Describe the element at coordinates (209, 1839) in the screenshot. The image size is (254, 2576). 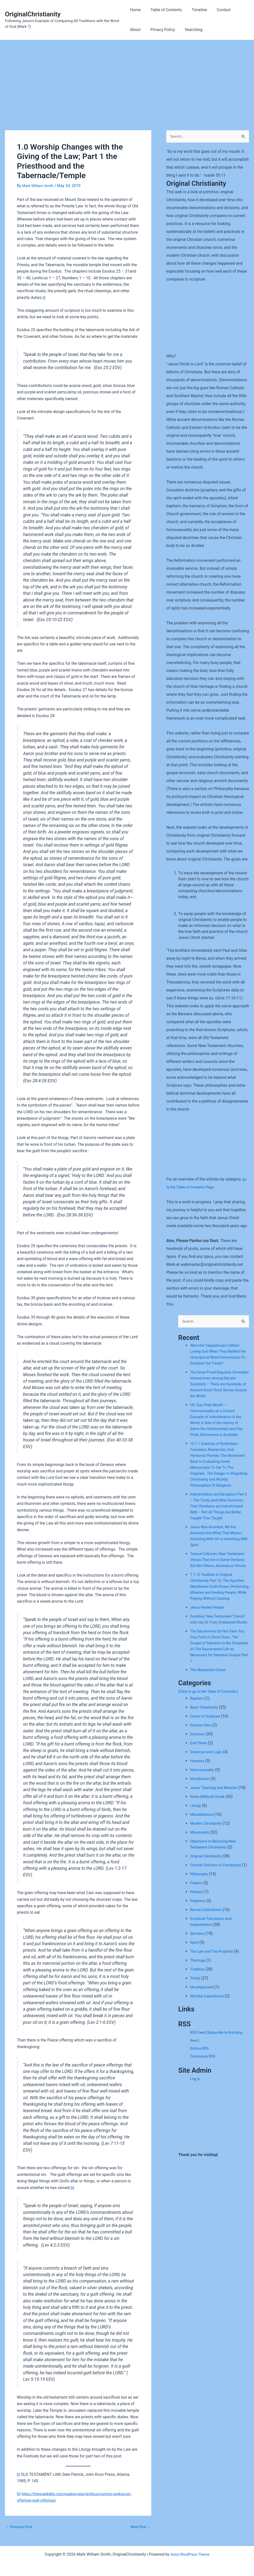
I see `Koine (Biblical) Greek` at that location.